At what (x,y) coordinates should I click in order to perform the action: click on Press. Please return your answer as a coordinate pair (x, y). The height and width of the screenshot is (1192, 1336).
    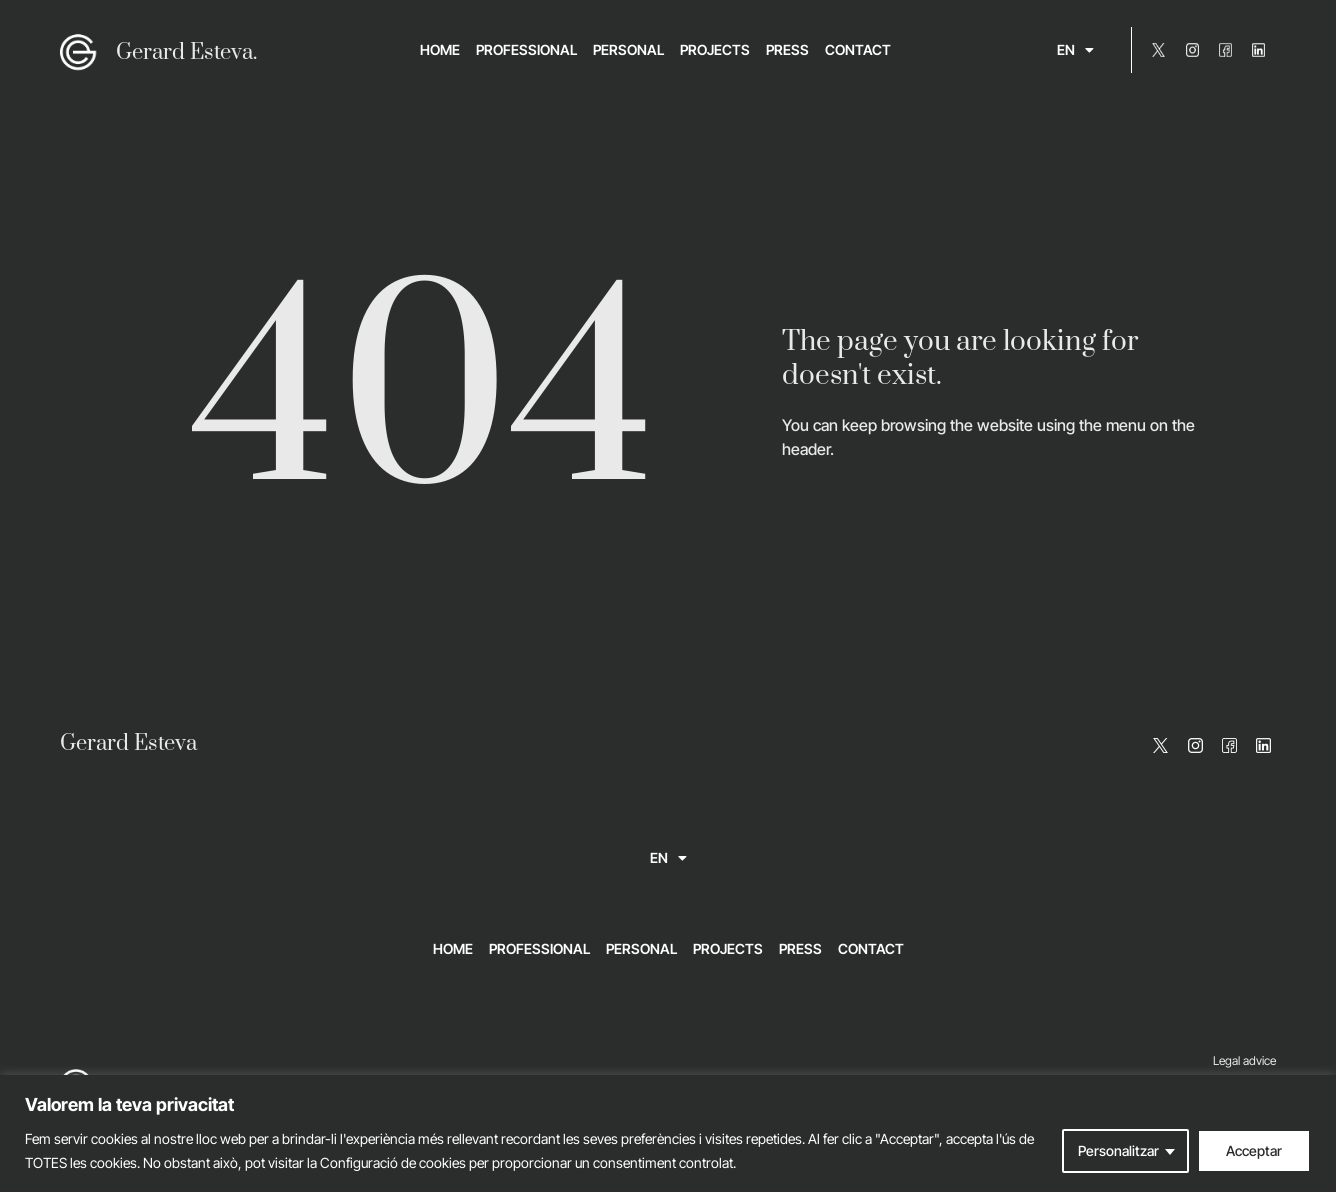
    Looking at the image, I should click on (787, 49).